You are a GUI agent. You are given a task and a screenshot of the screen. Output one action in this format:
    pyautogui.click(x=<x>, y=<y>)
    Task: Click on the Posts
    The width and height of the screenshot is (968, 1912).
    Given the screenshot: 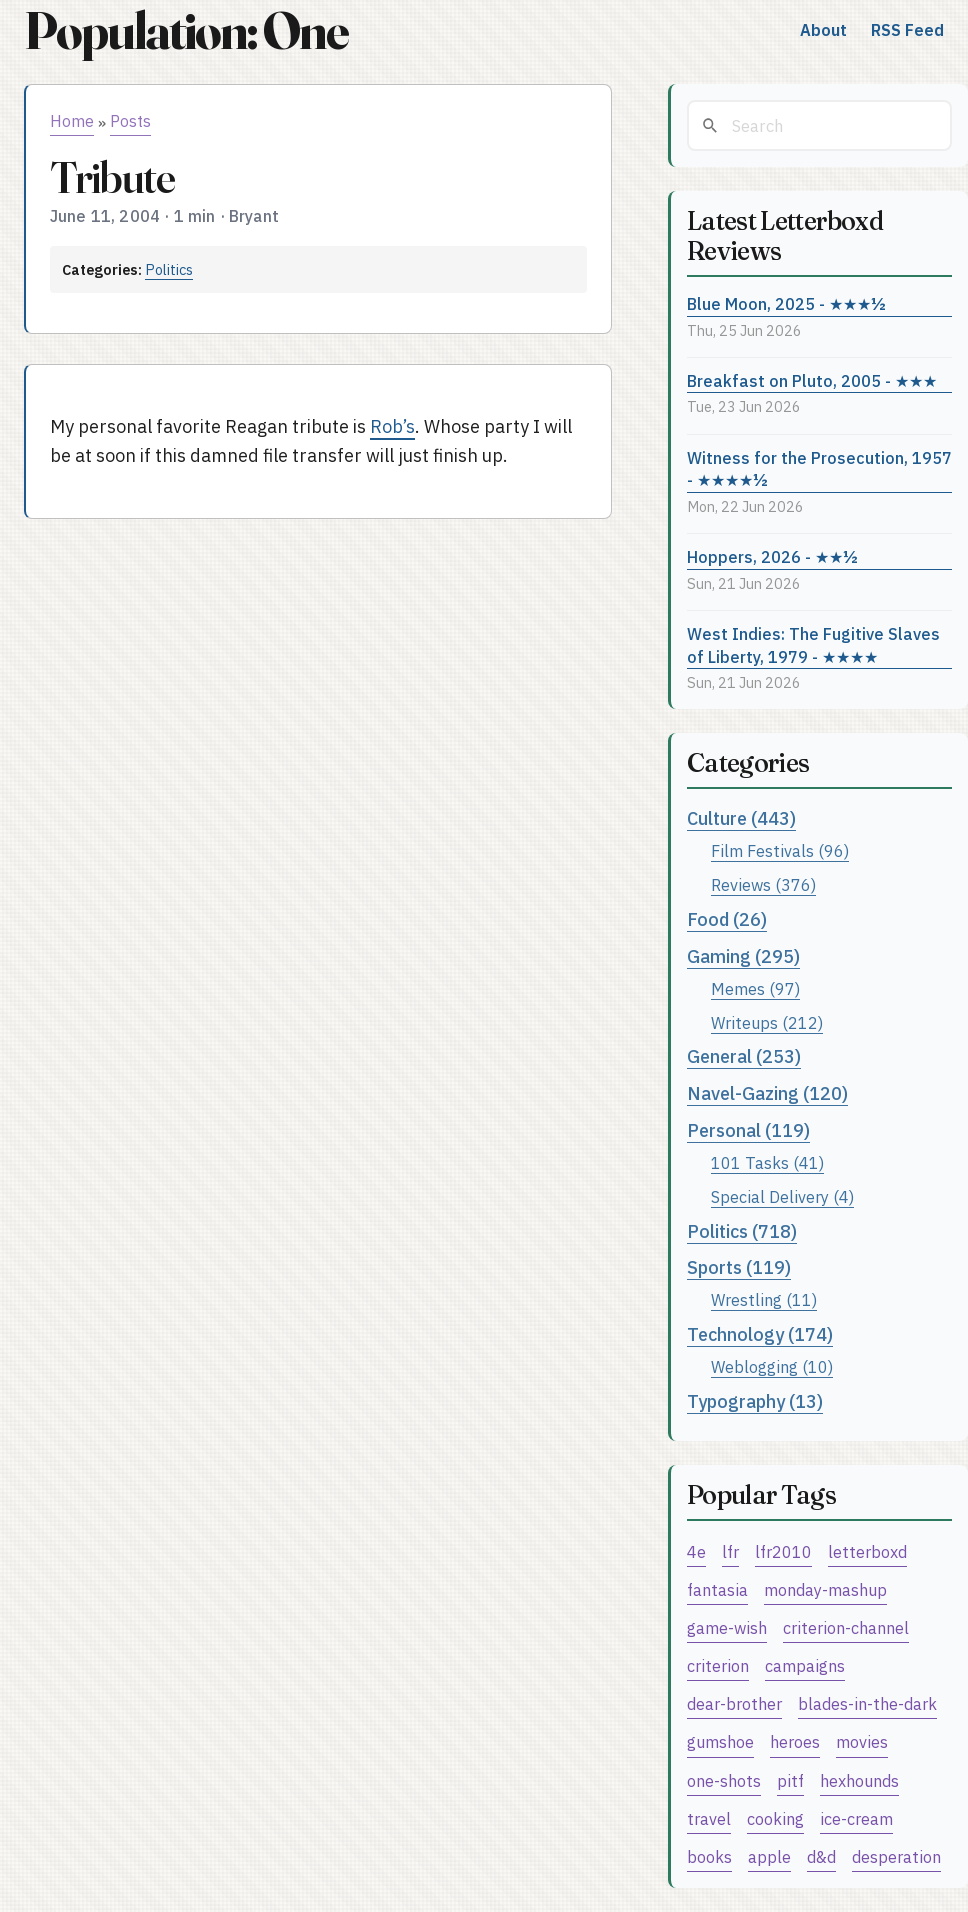 What is the action you would take?
    pyautogui.click(x=130, y=121)
    